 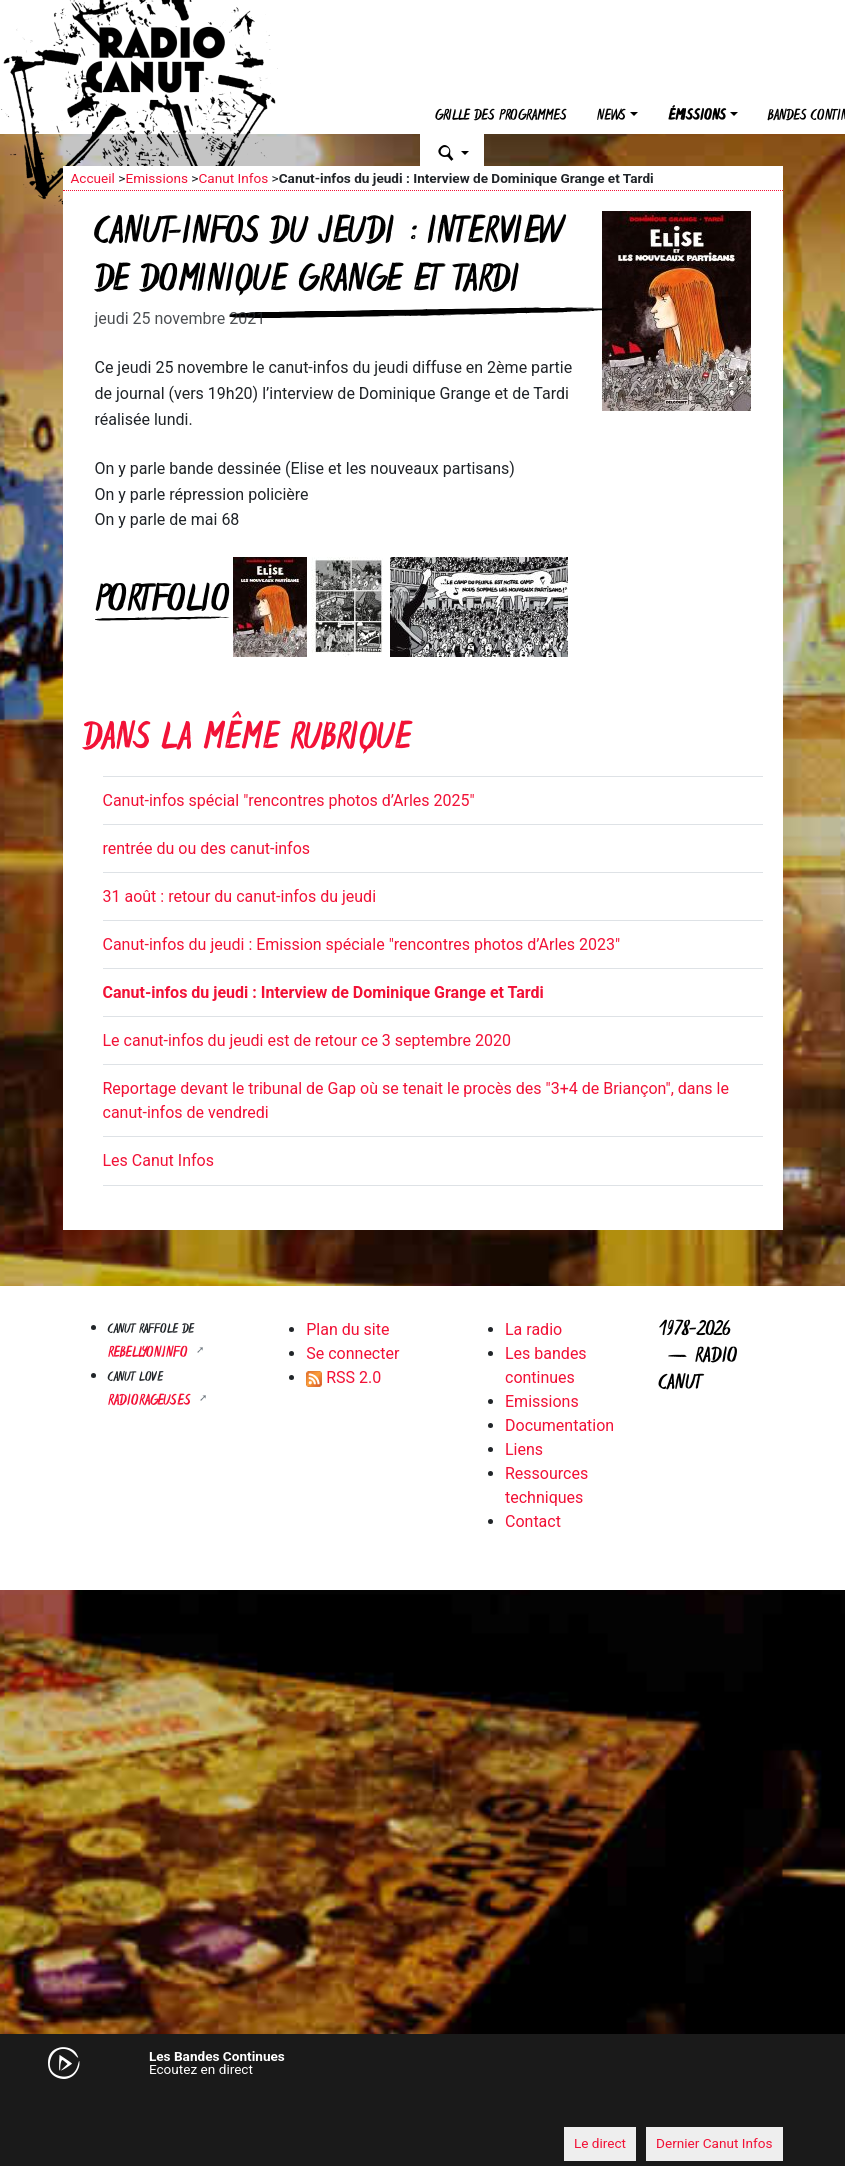 What do you see at coordinates (423, 2107) in the screenshot?
I see `[application]` at bounding box center [423, 2107].